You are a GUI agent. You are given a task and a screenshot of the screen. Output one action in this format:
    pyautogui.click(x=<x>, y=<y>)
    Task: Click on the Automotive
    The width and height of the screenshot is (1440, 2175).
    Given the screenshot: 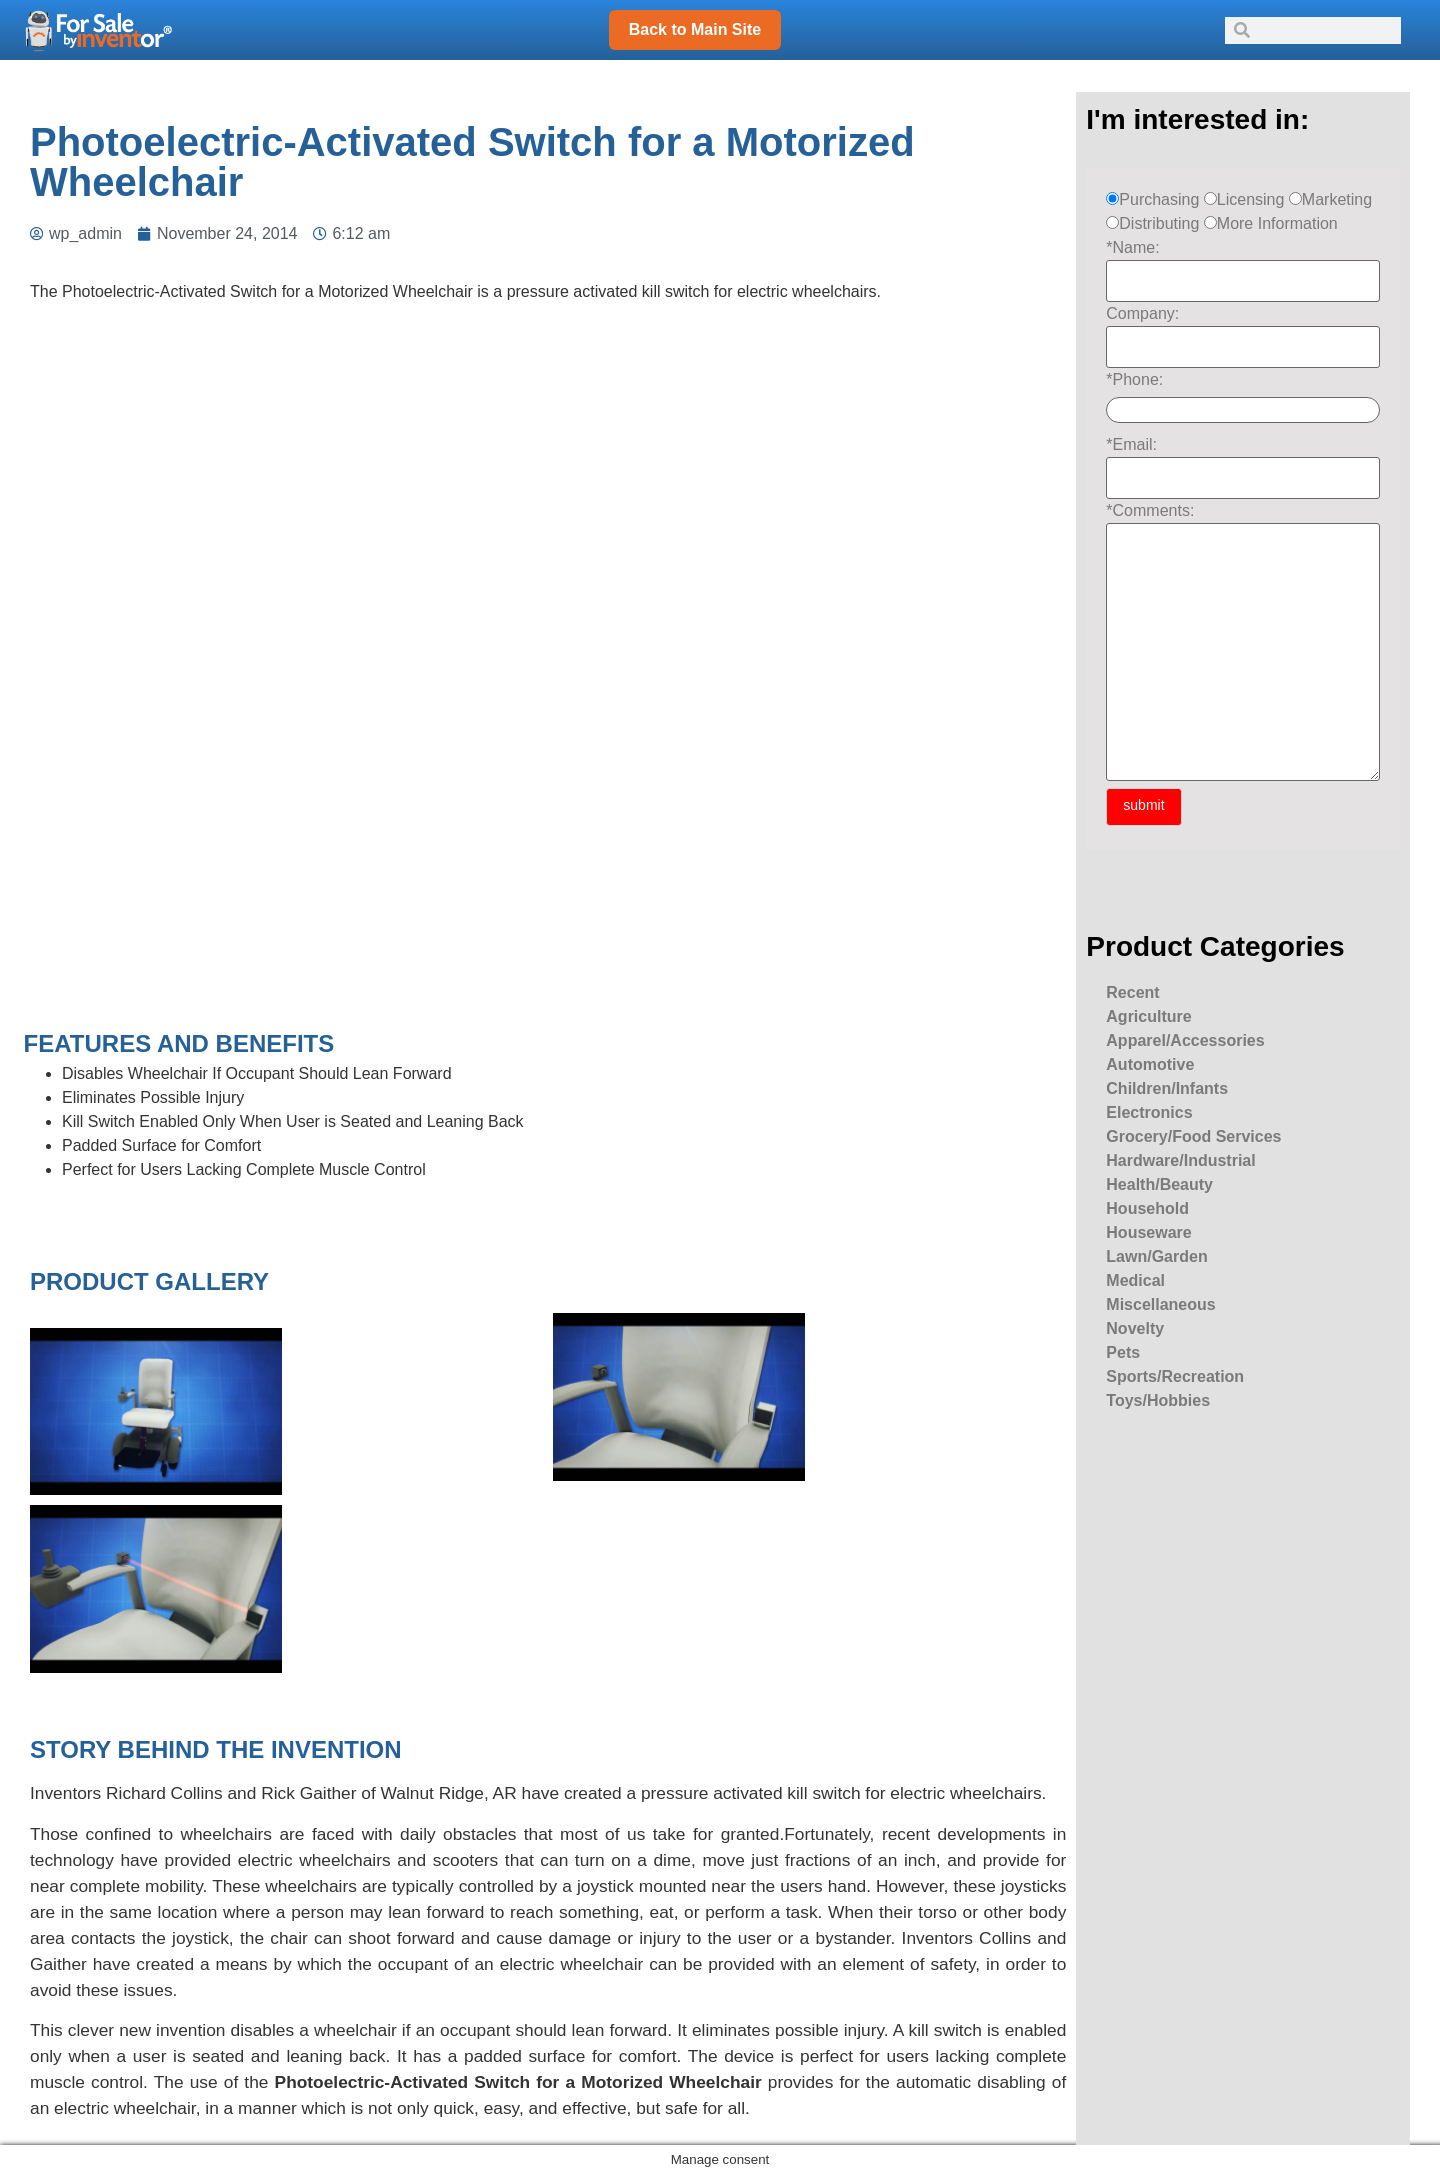 What is the action you would take?
    pyautogui.click(x=1150, y=1064)
    